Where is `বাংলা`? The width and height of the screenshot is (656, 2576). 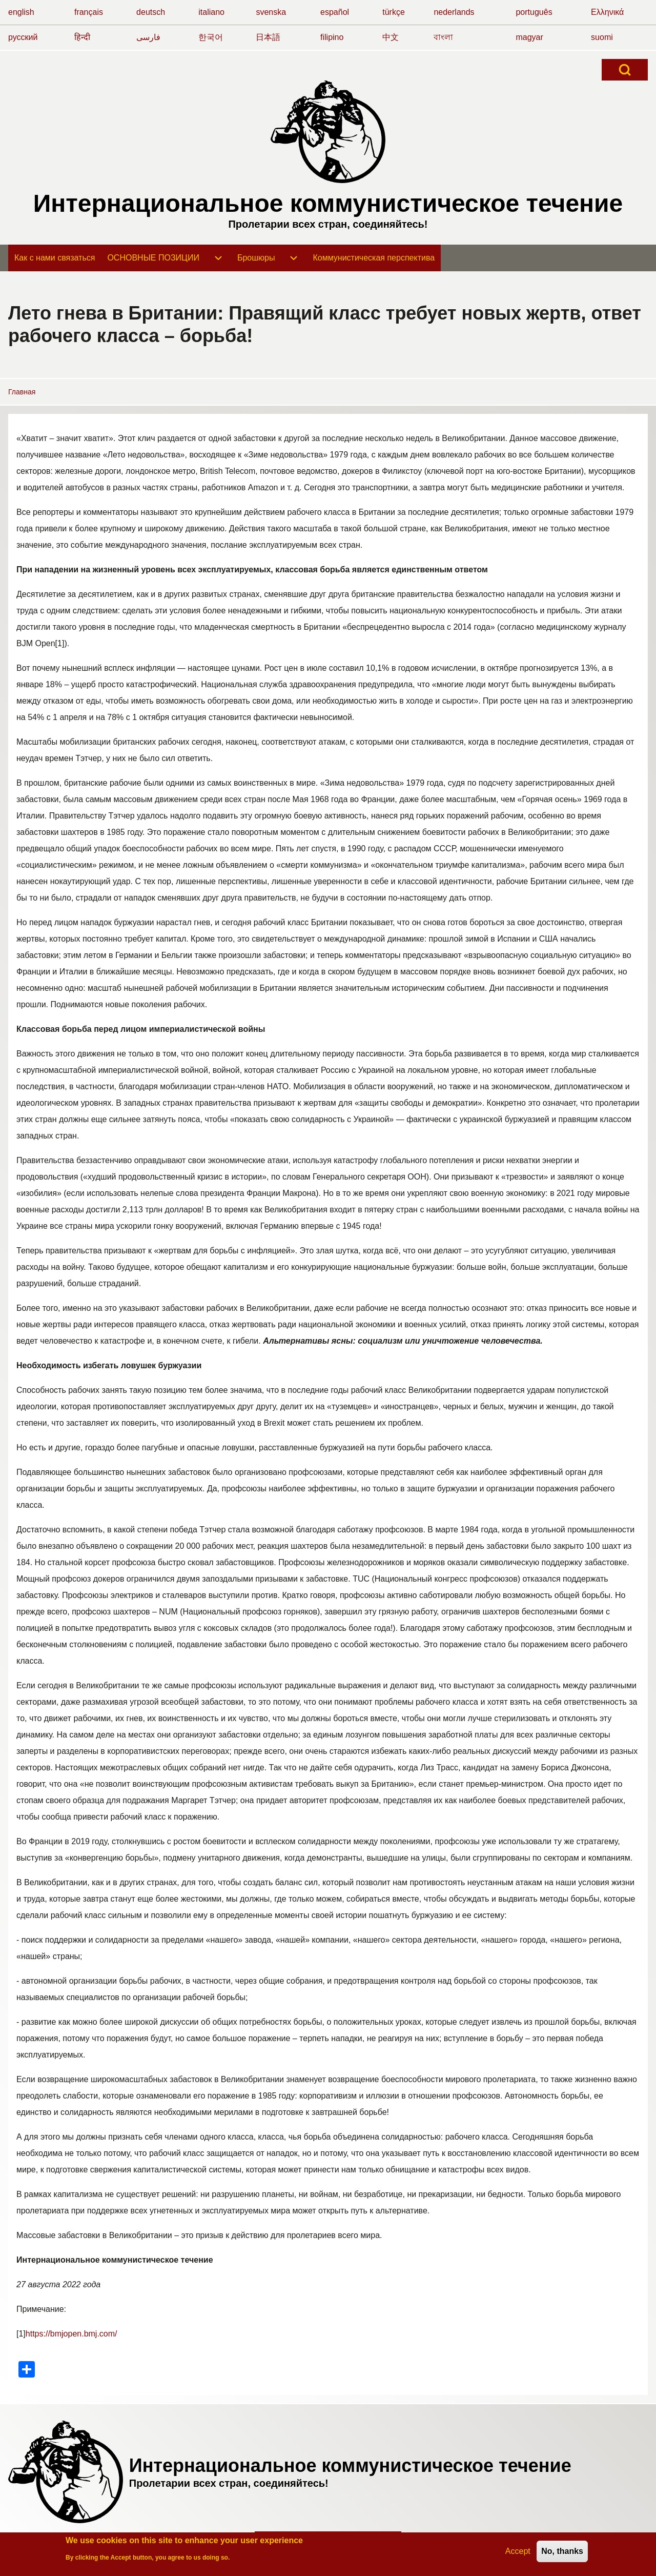
বাংলা is located at coordinates (443, 37).